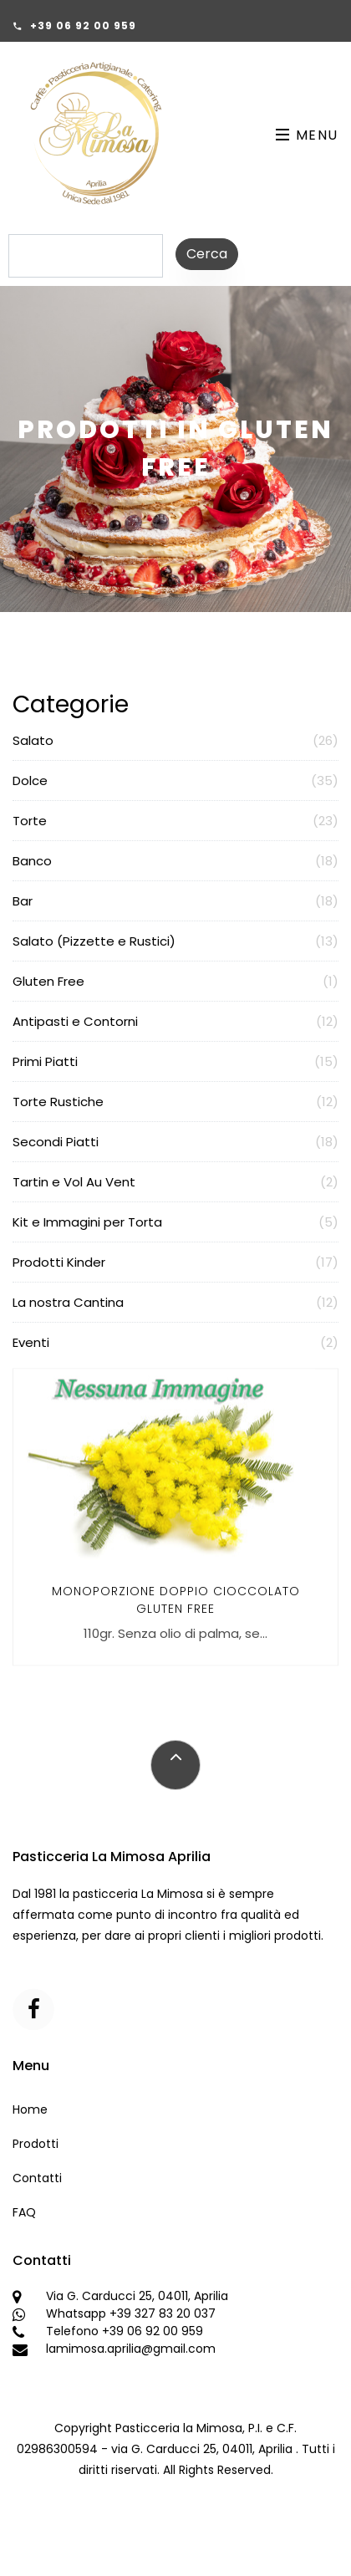  What do you see at coordinates (175, 1061) in the screenshot?
I see `Primi Piatti` at bounding box center [175, 1061].